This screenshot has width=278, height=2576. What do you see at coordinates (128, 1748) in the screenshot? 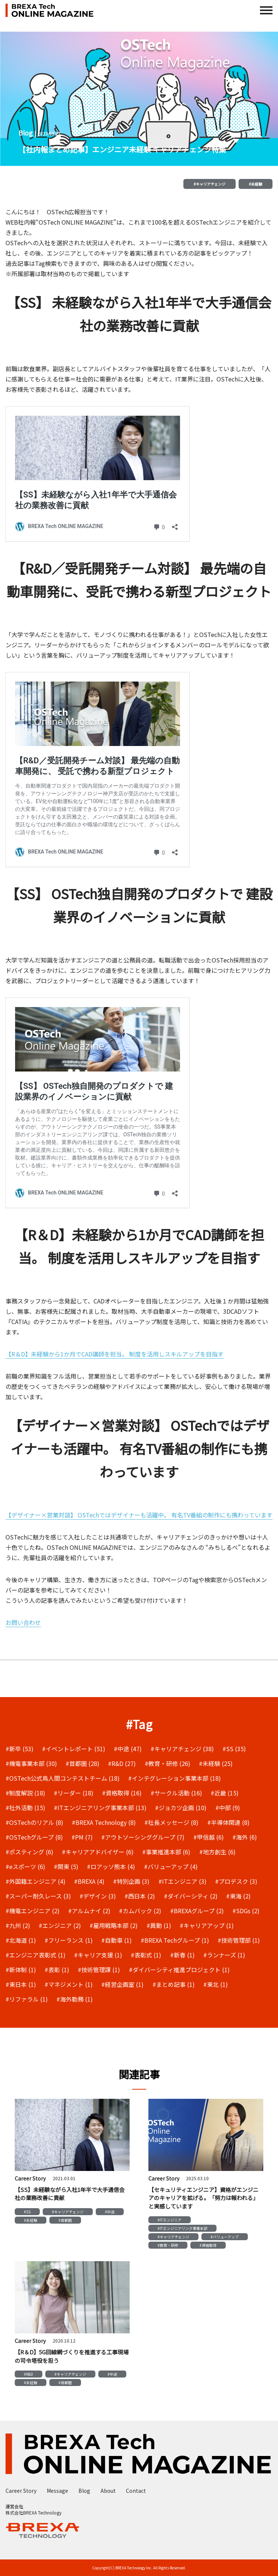
I see `#中途 (47)` at bounding box center [128, 1748].